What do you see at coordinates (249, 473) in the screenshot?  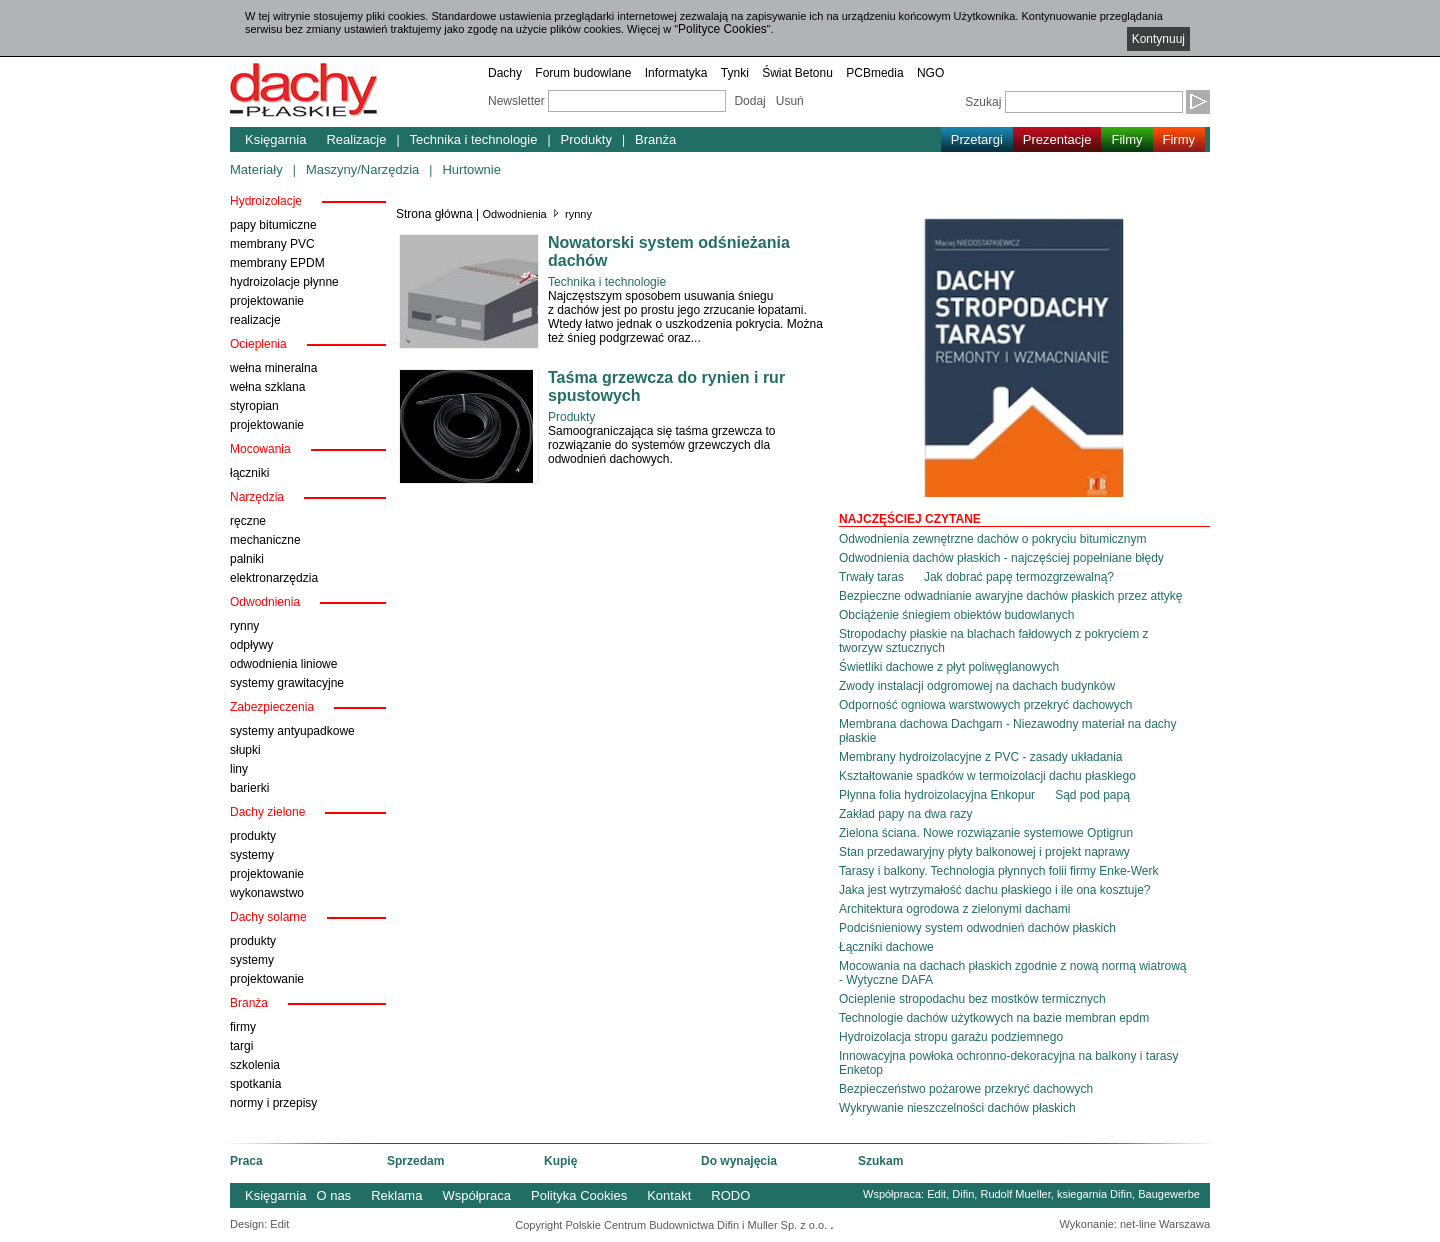 I see `łączniki` at bounding box center [249, 473].